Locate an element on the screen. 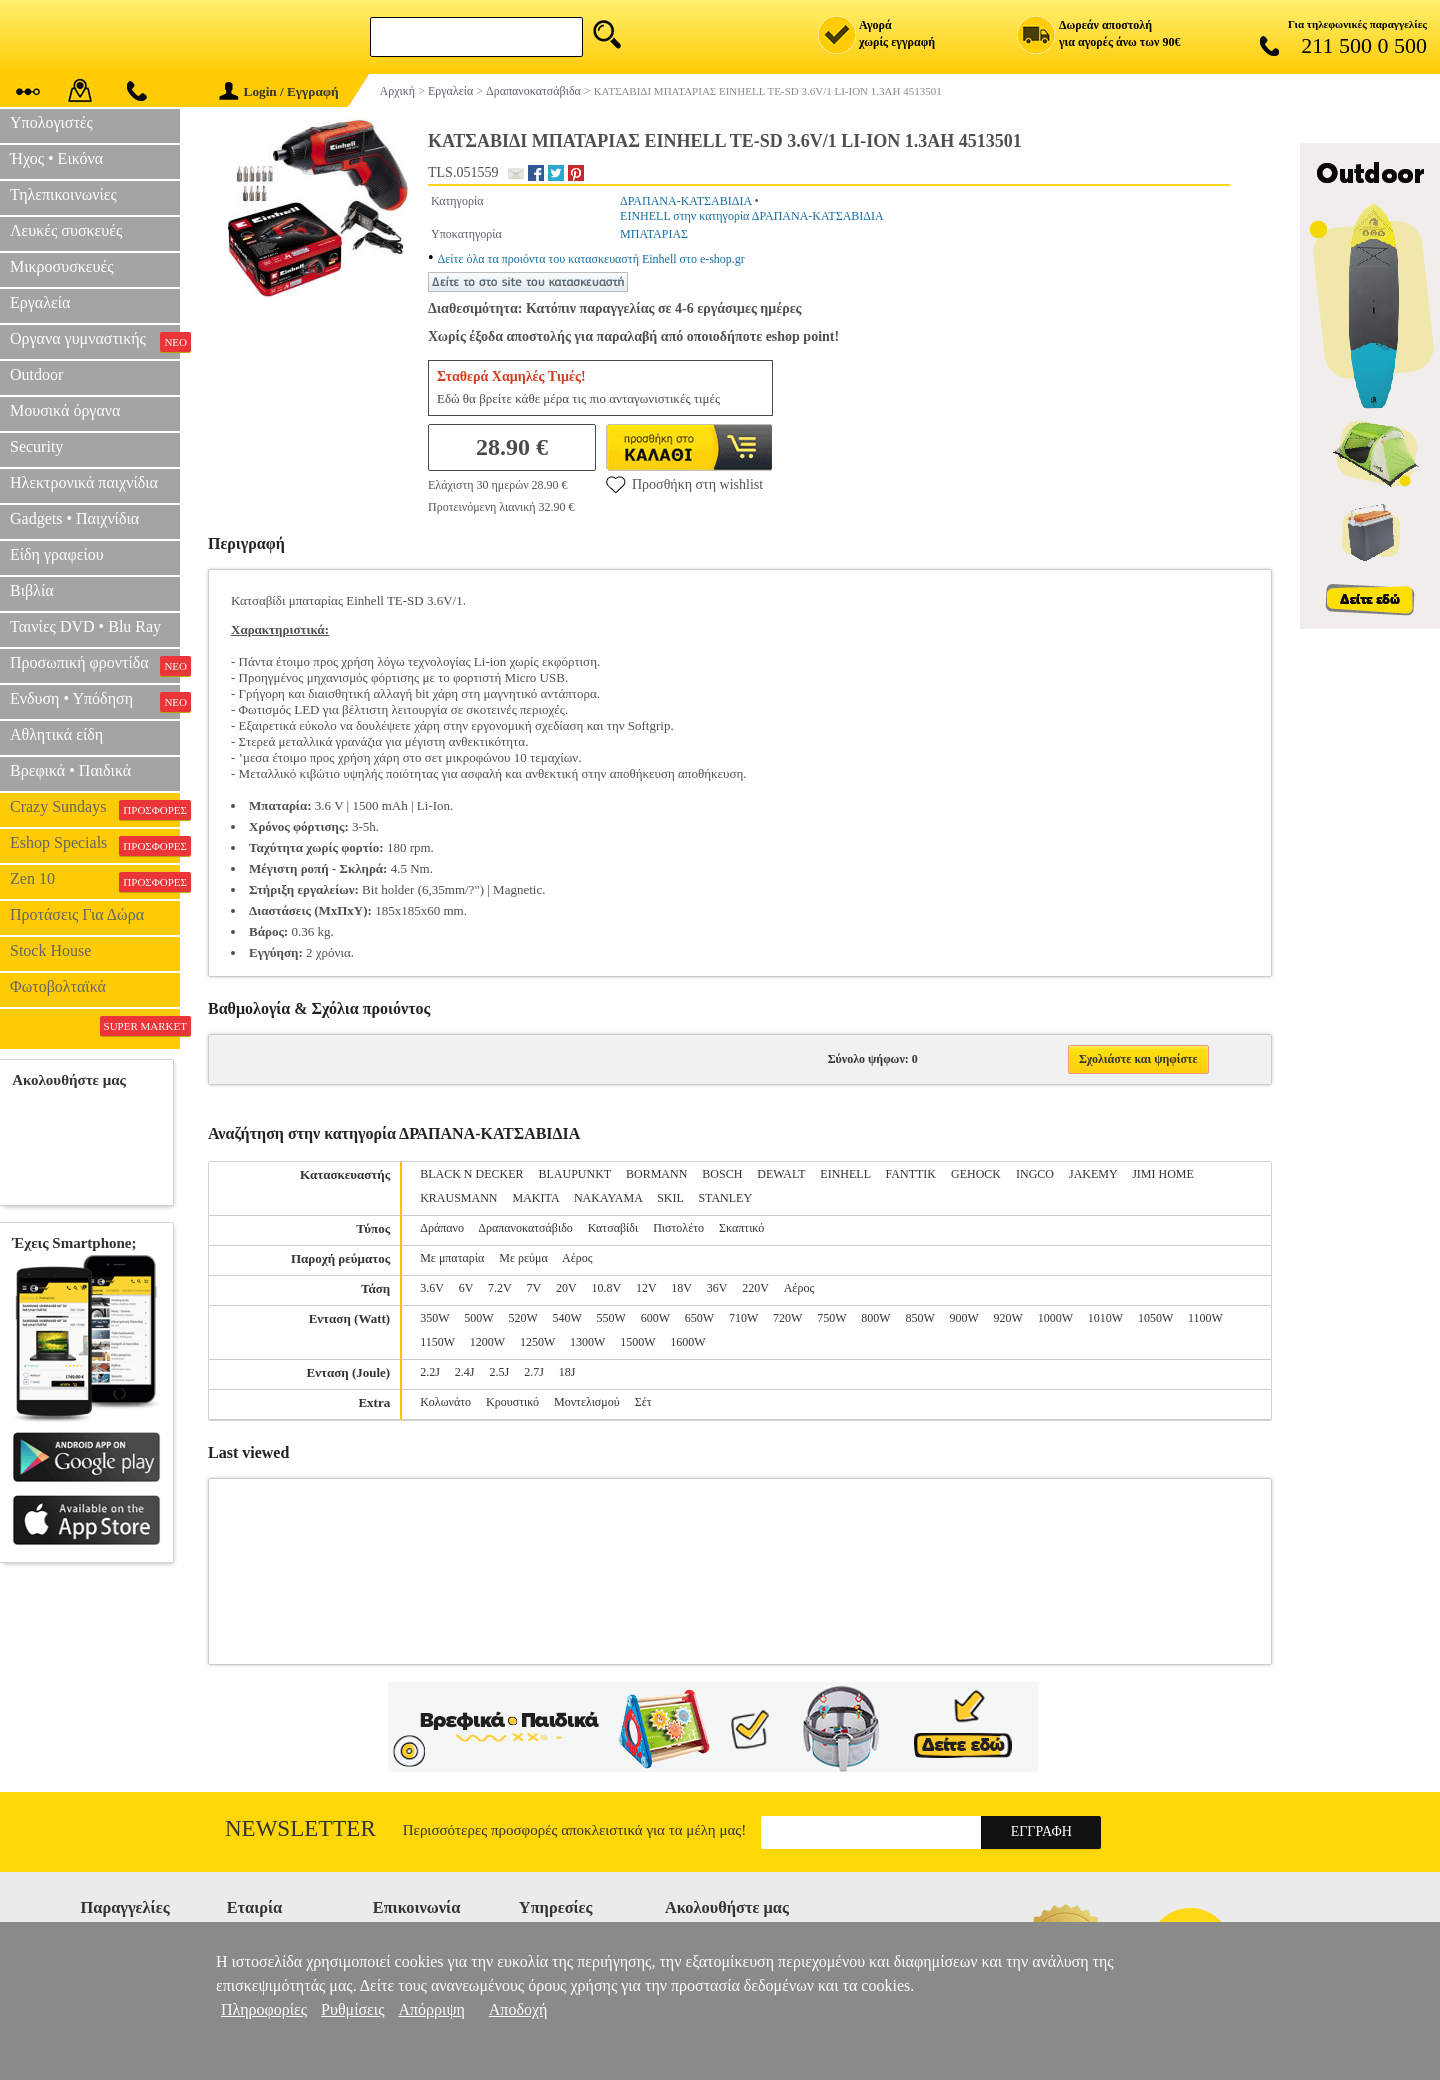 The width and height of the screenshot is (1440, 2080). Newsletter is located at coordinates (300, 1828).